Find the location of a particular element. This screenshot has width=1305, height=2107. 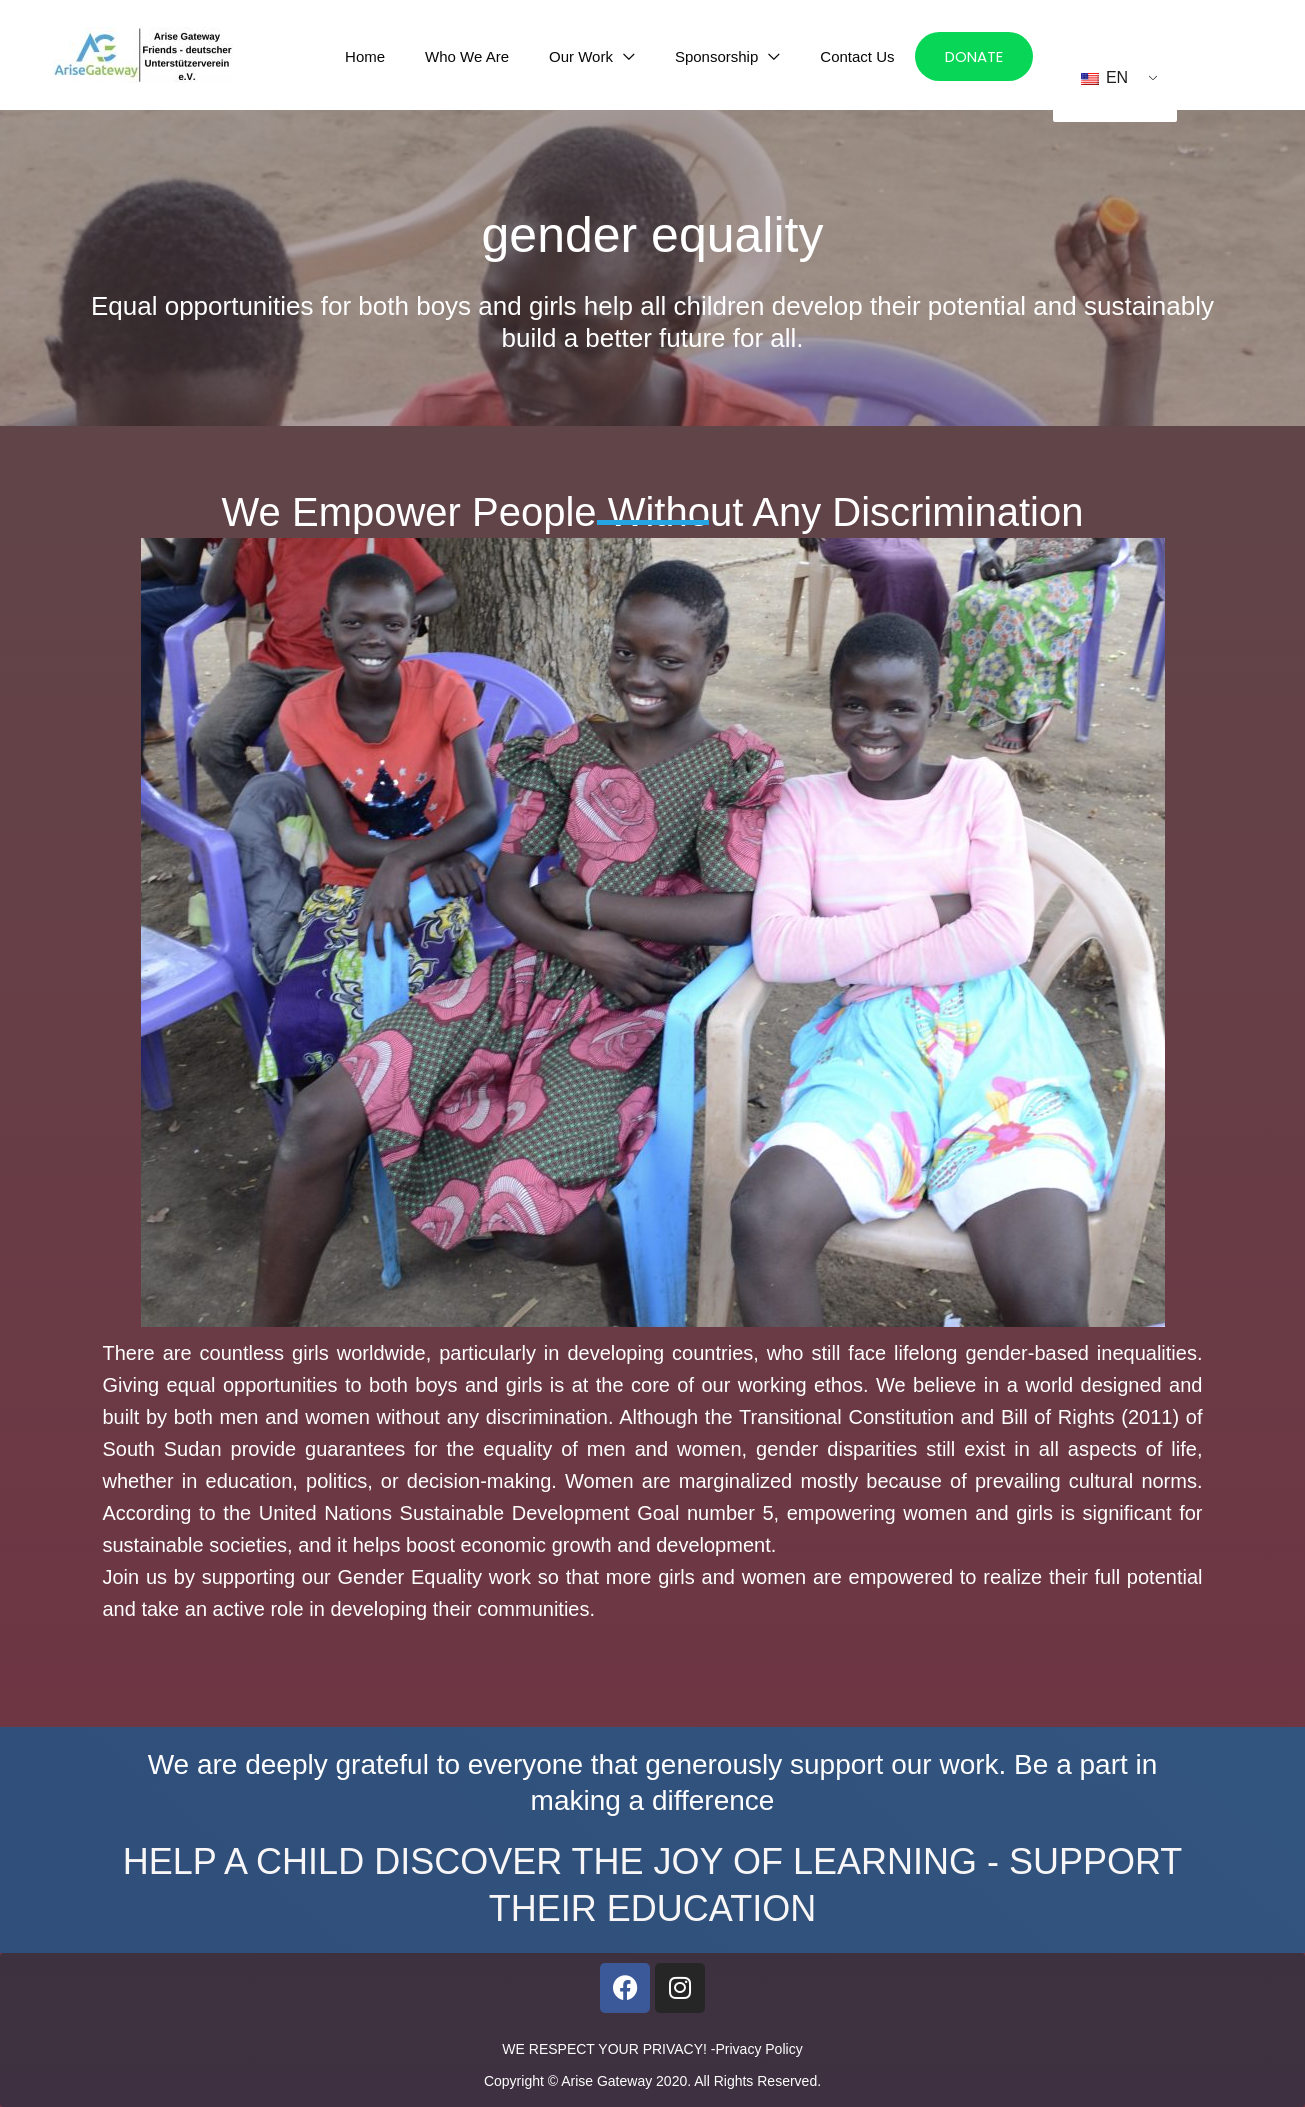

[application] is located at coordinates (649, 56).